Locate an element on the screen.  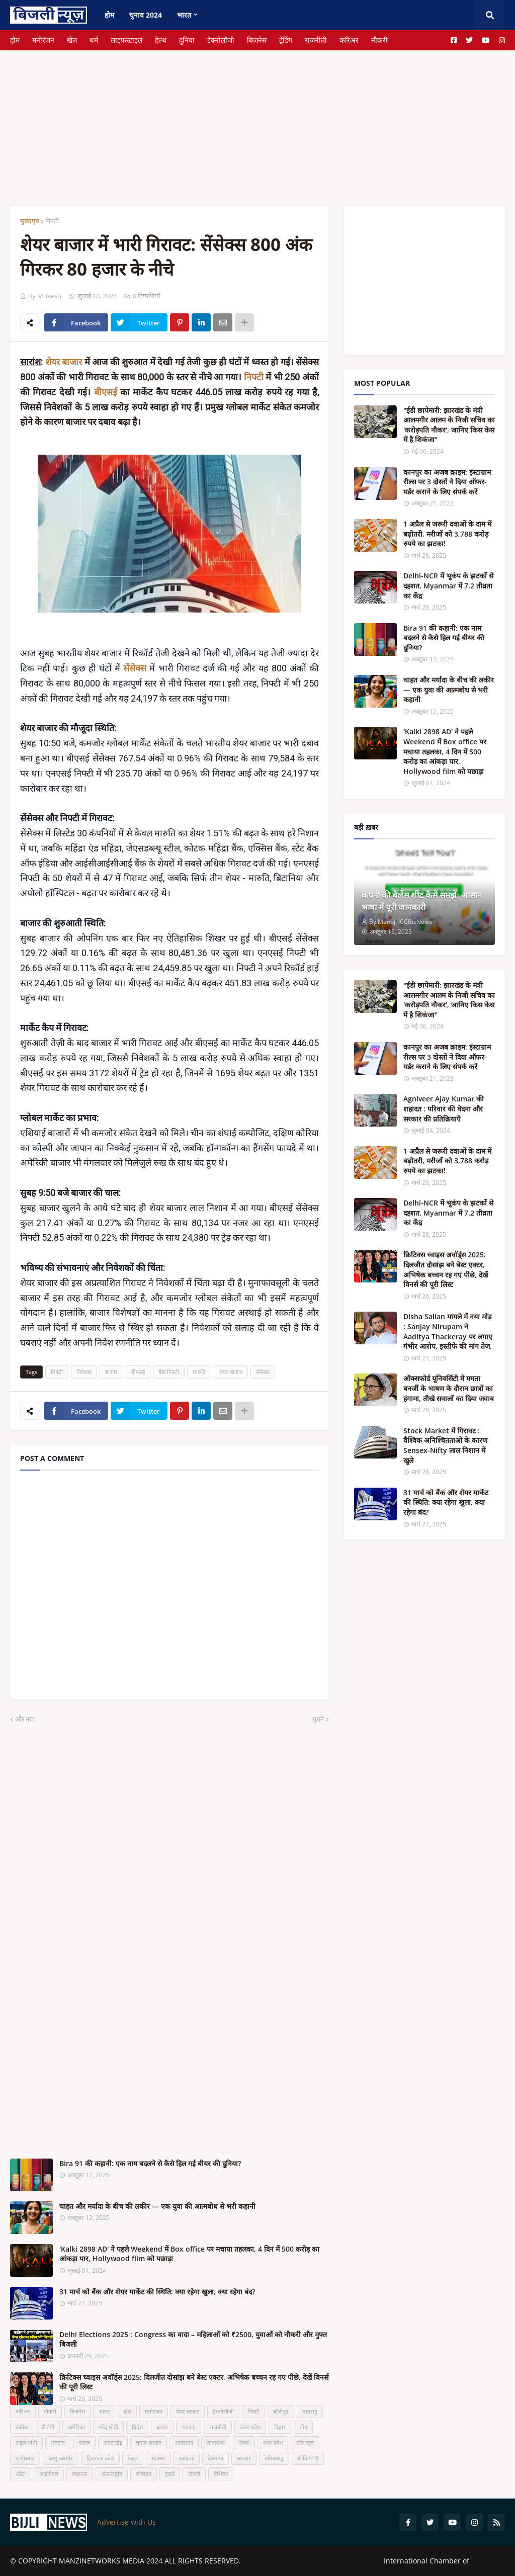
लोकसभा is located at coordinates (216, 2442).